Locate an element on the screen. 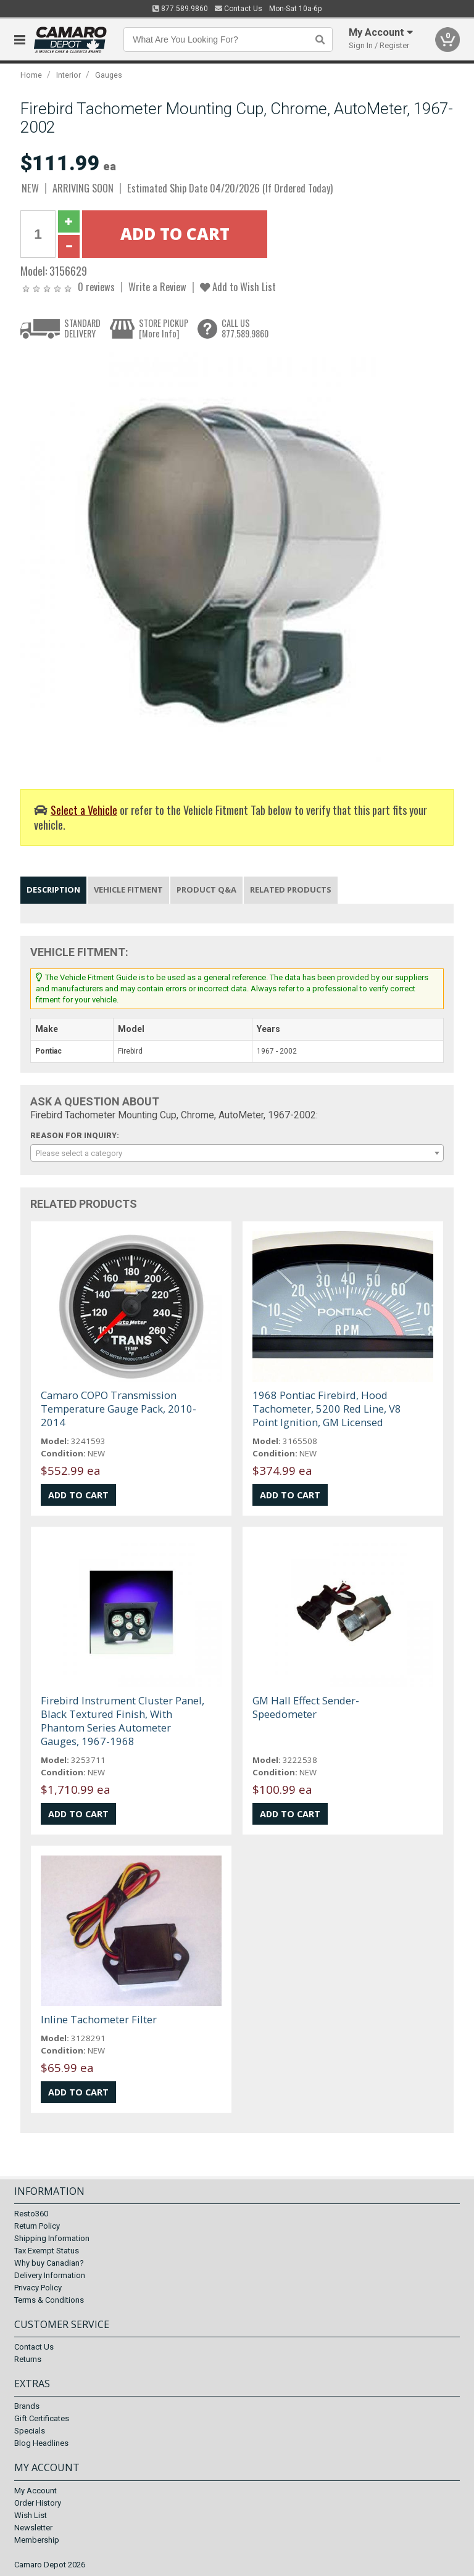 The height and width of the screenshot is (2576, 474). Wish List is located at coordinates (30, 2515).